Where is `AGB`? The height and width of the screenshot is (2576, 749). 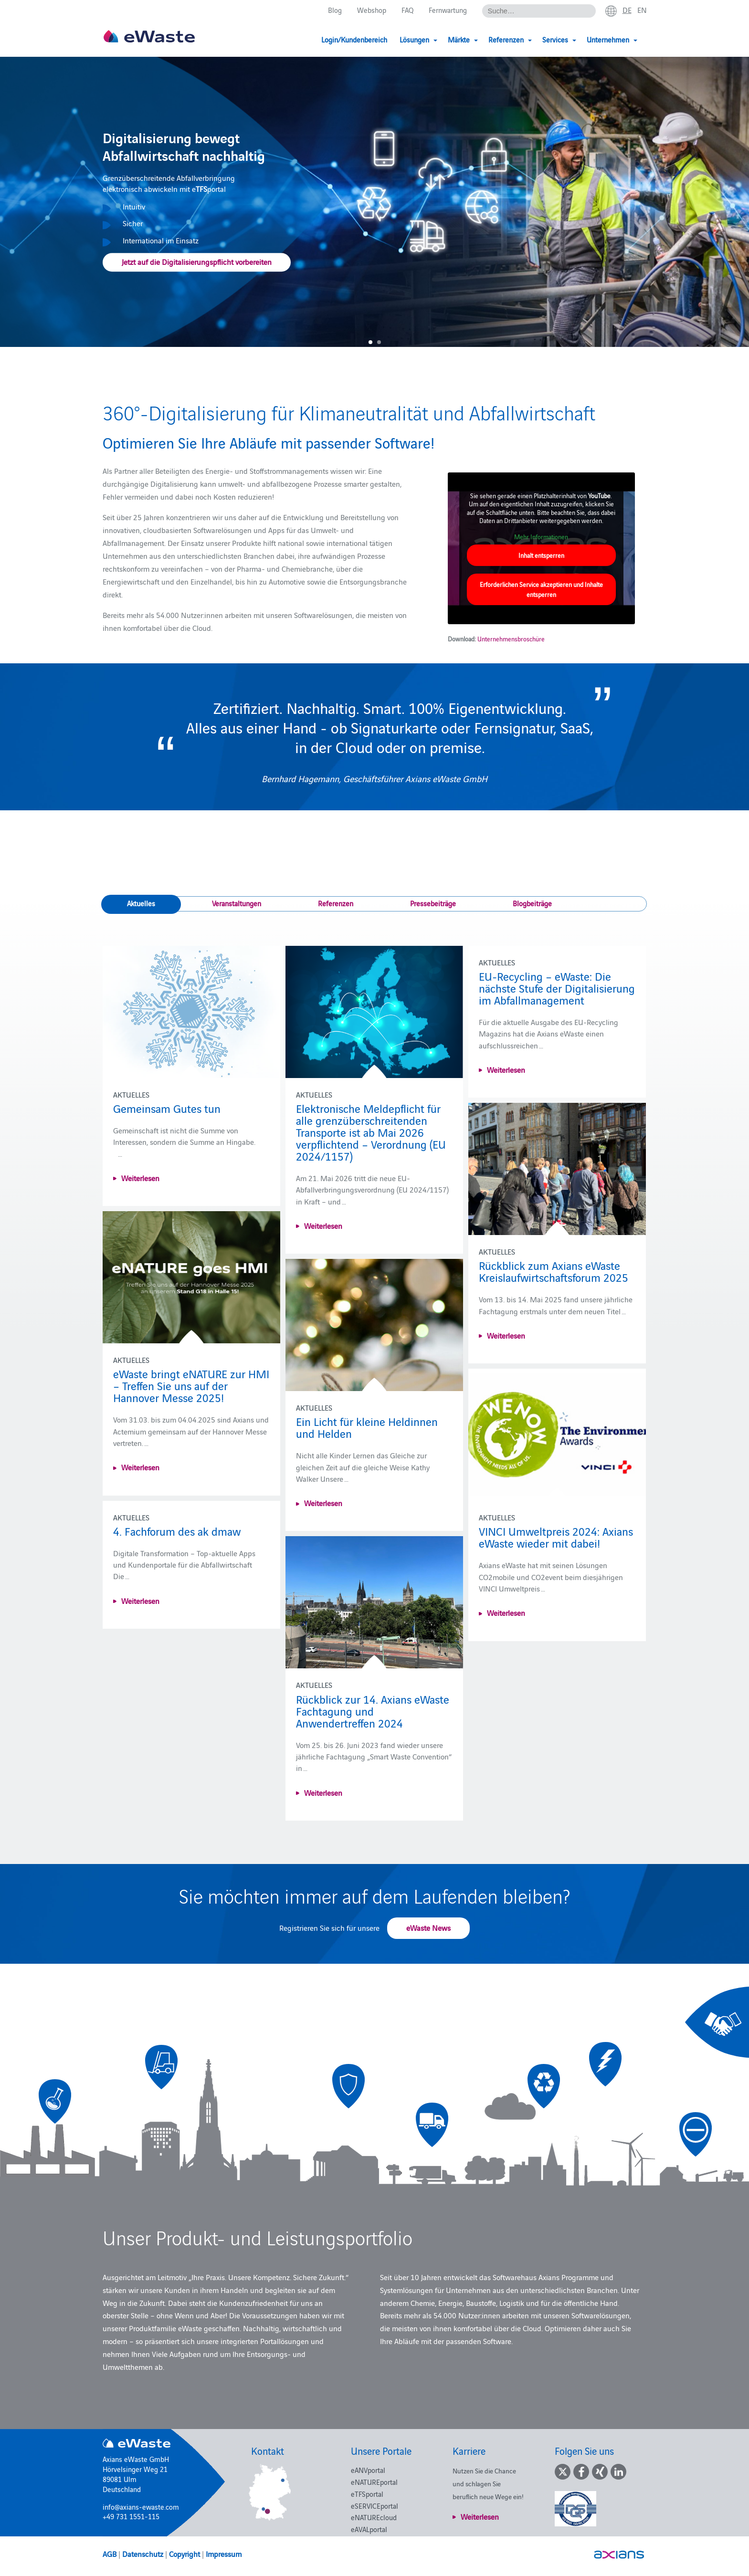
AGB is located at coordinates (109, 2553).